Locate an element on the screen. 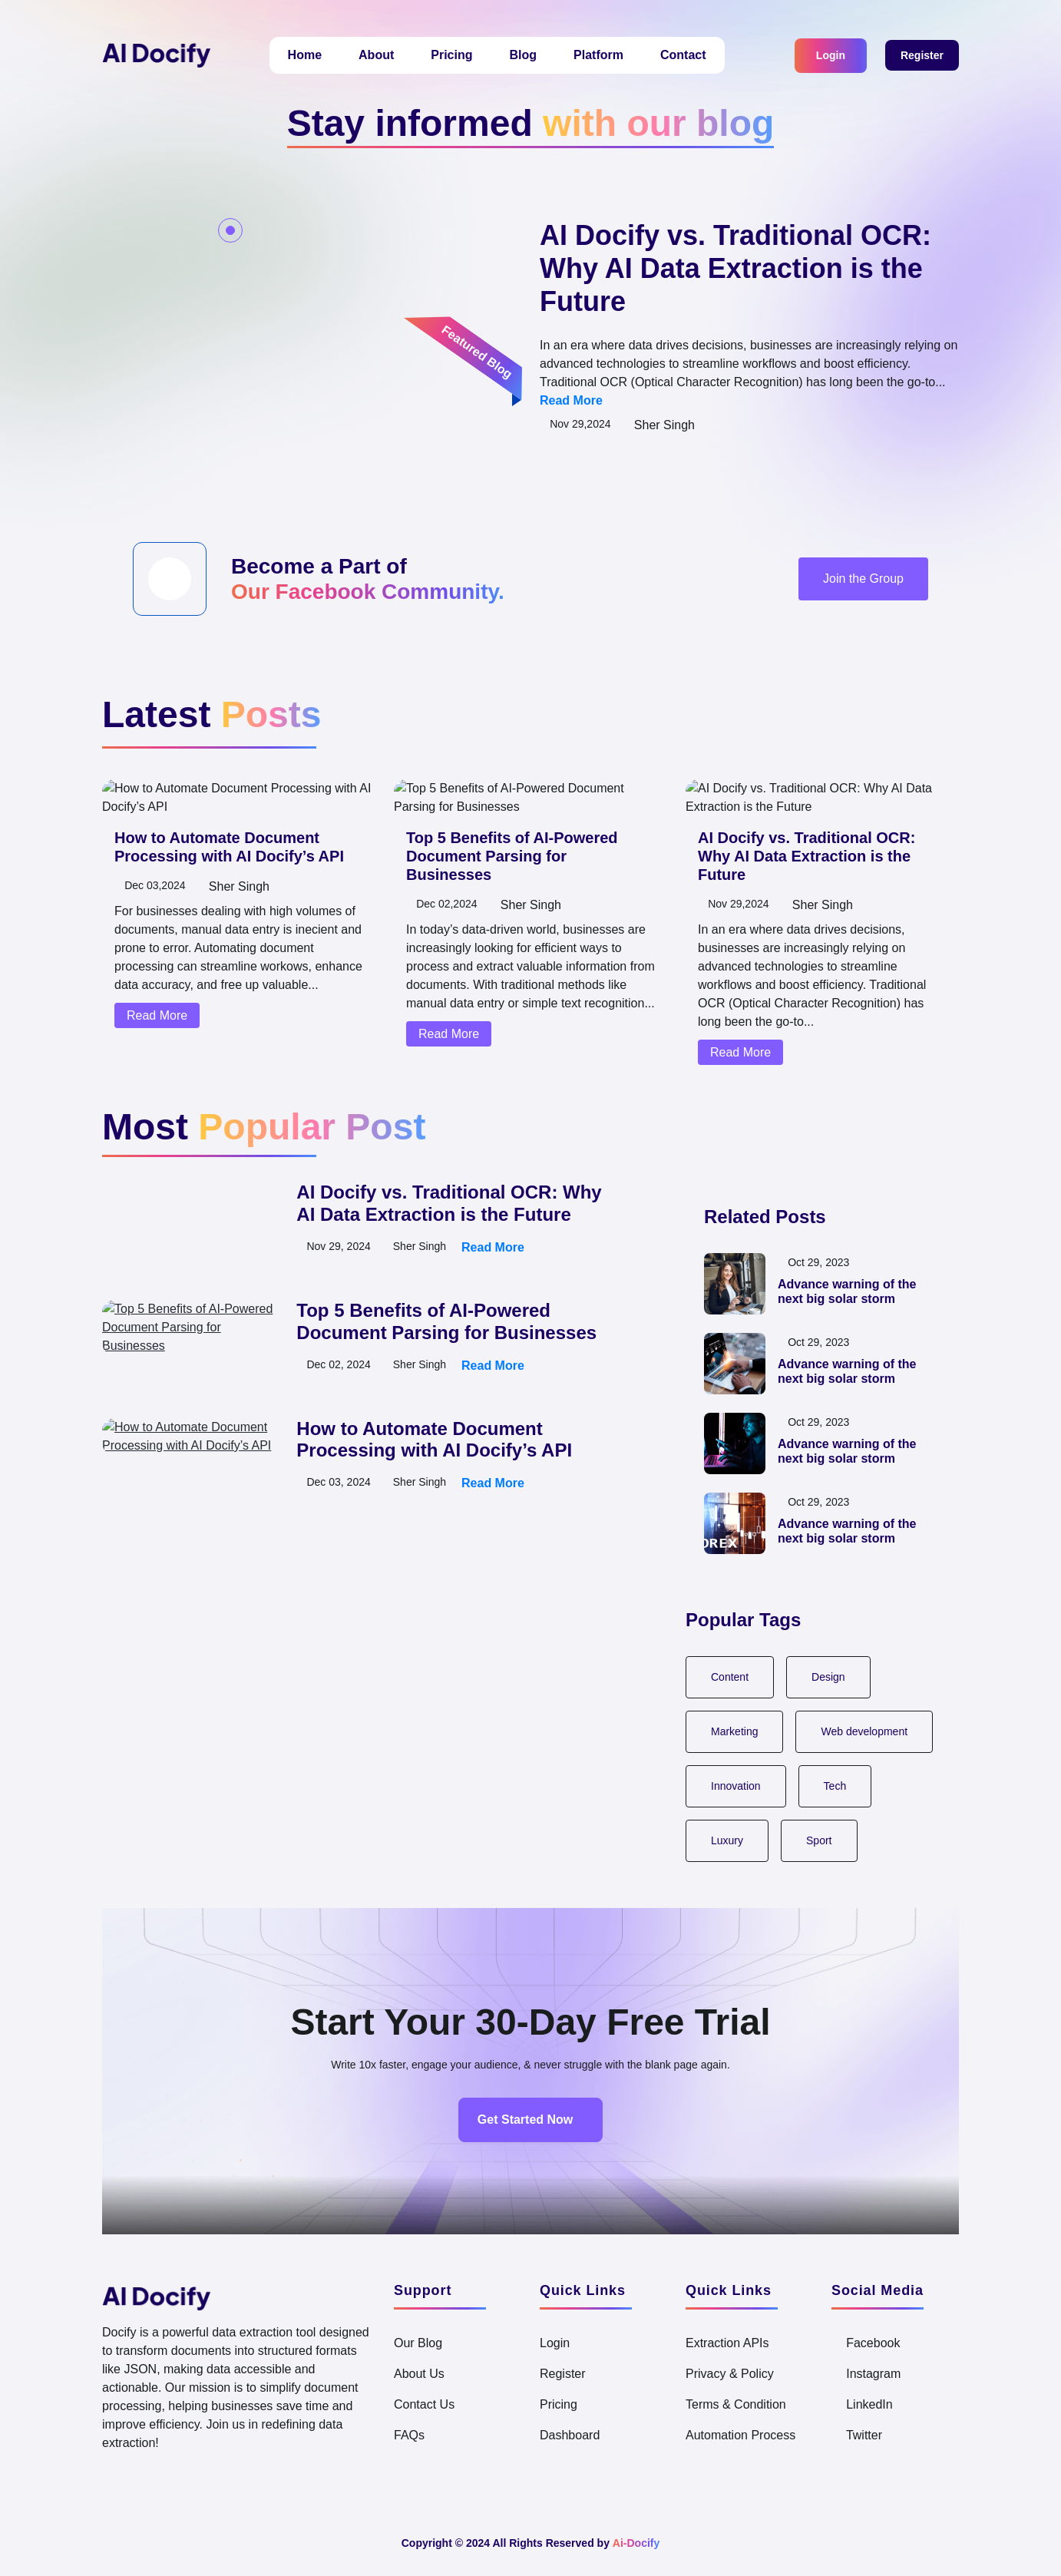  Blog is located at coordinates (516, 55).